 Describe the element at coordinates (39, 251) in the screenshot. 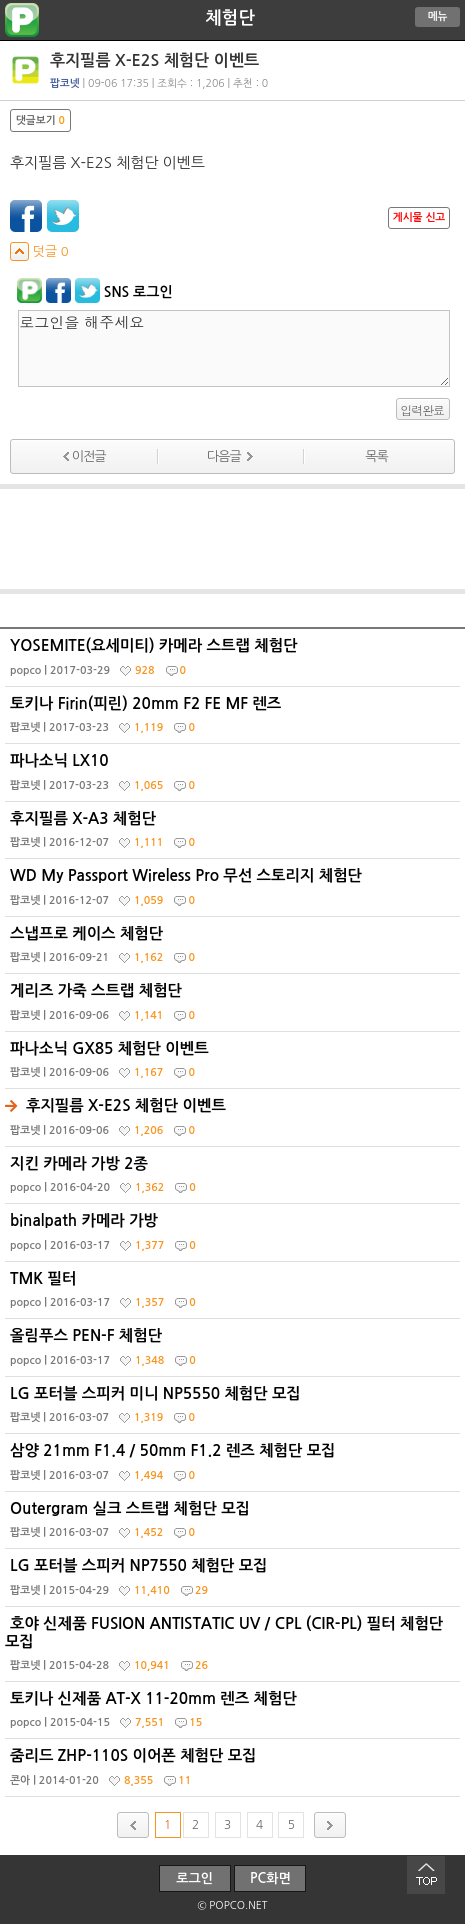

I see `덧글 0` at that location.